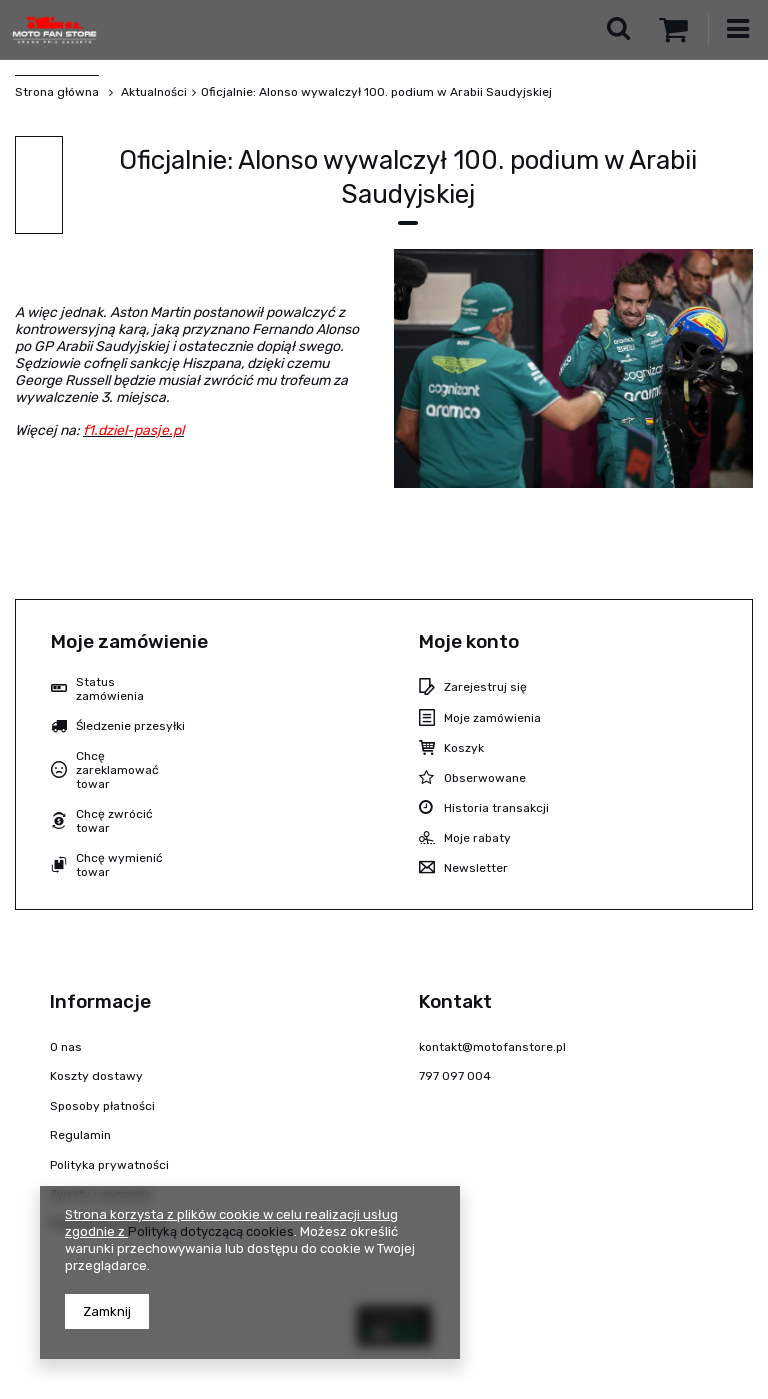 This screenshot has height=1399, width=768. Describe the element at coordinates (57, 92) in the screenshot. I see `Strona główna` at that location.